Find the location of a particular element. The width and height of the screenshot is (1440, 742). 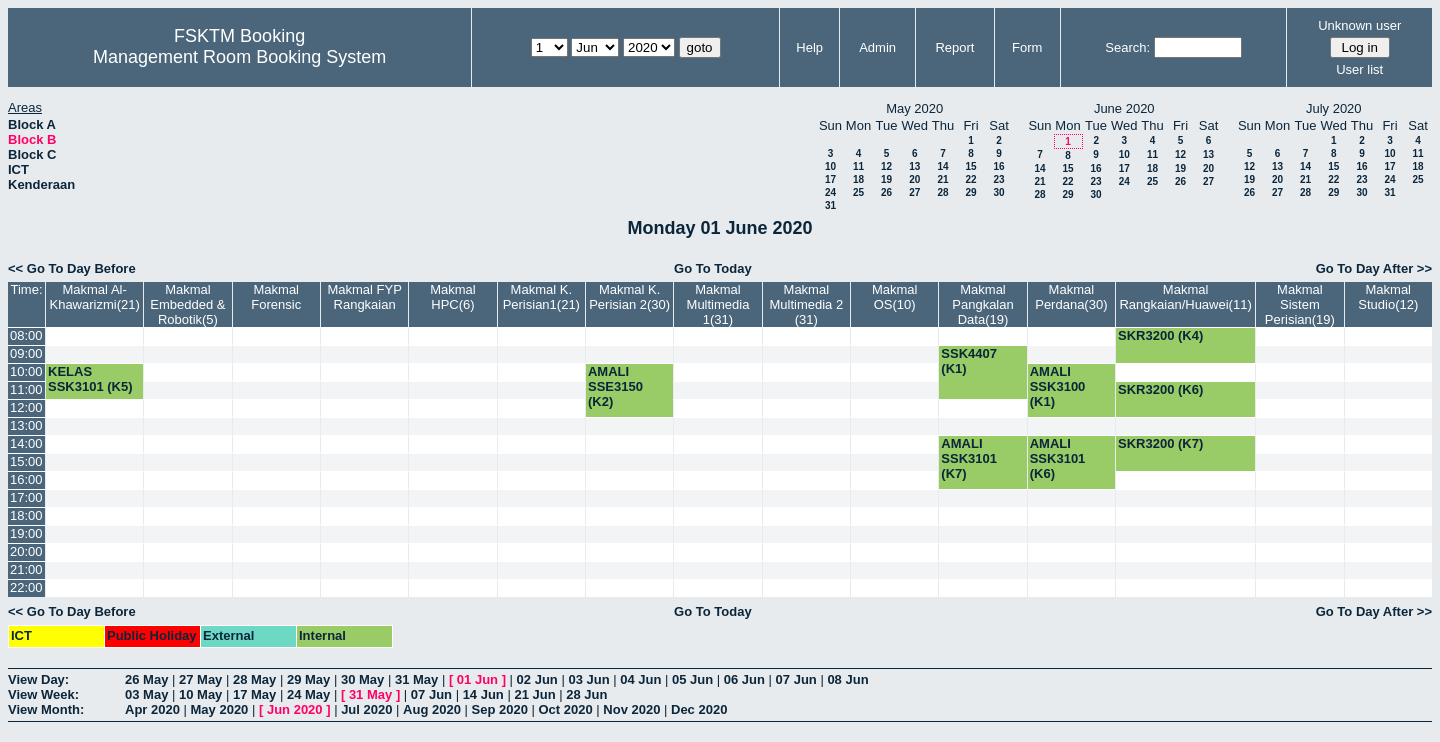

Oct 2020 is located at coordinates (565, 709).